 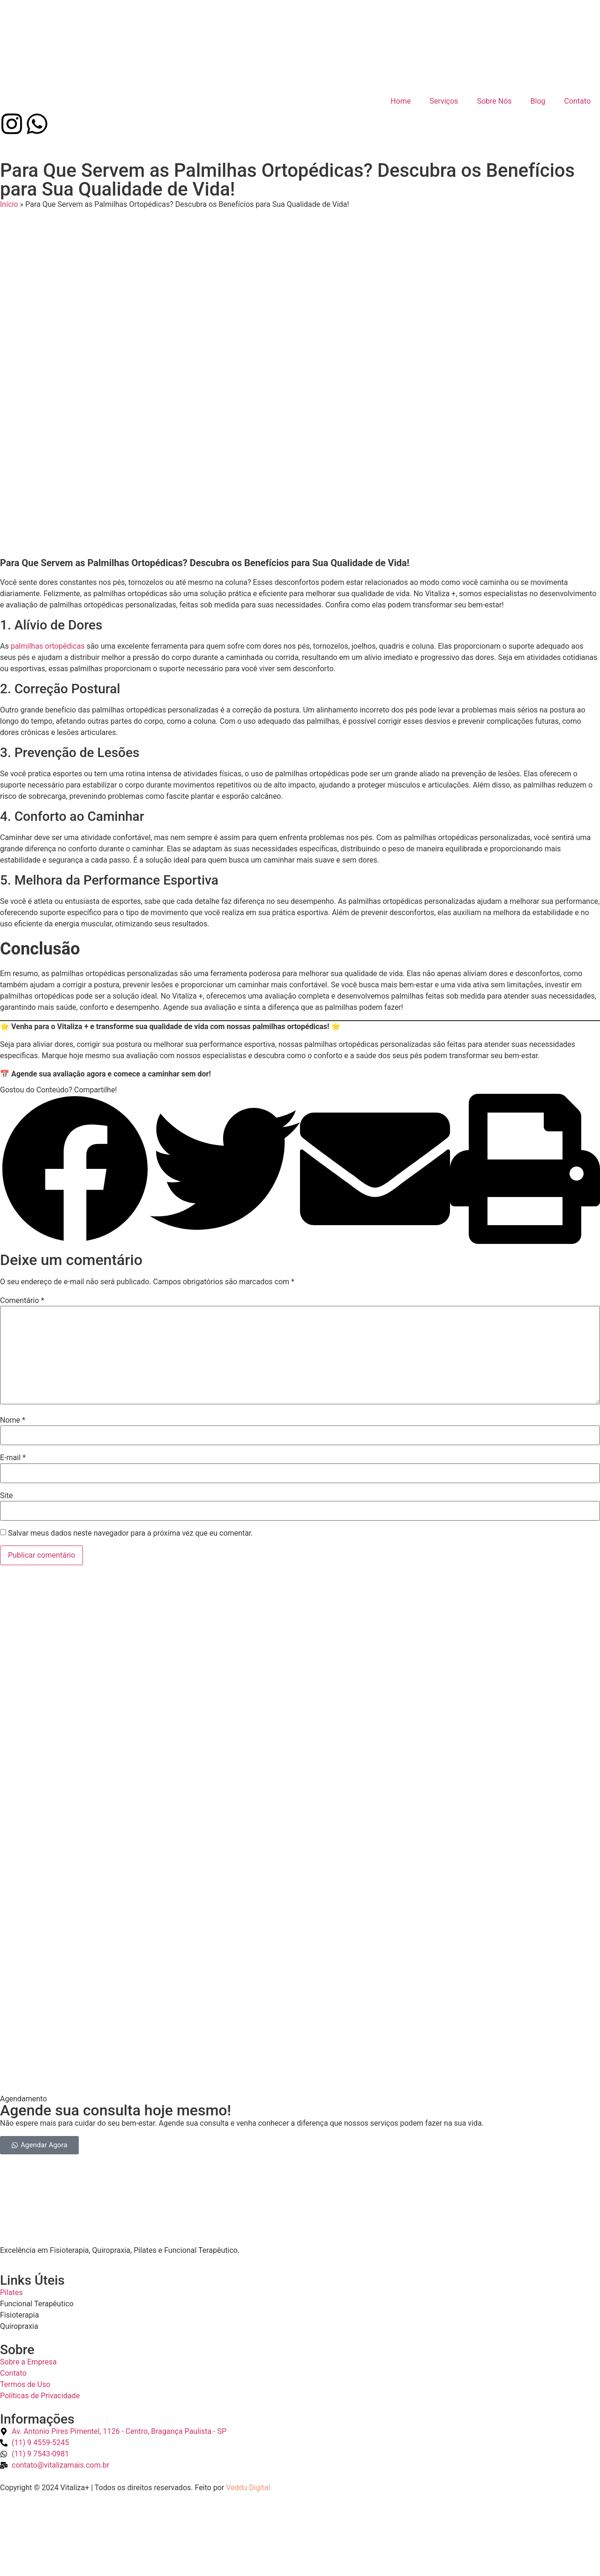 I want to click on [button], so click(x=75, y=1125).